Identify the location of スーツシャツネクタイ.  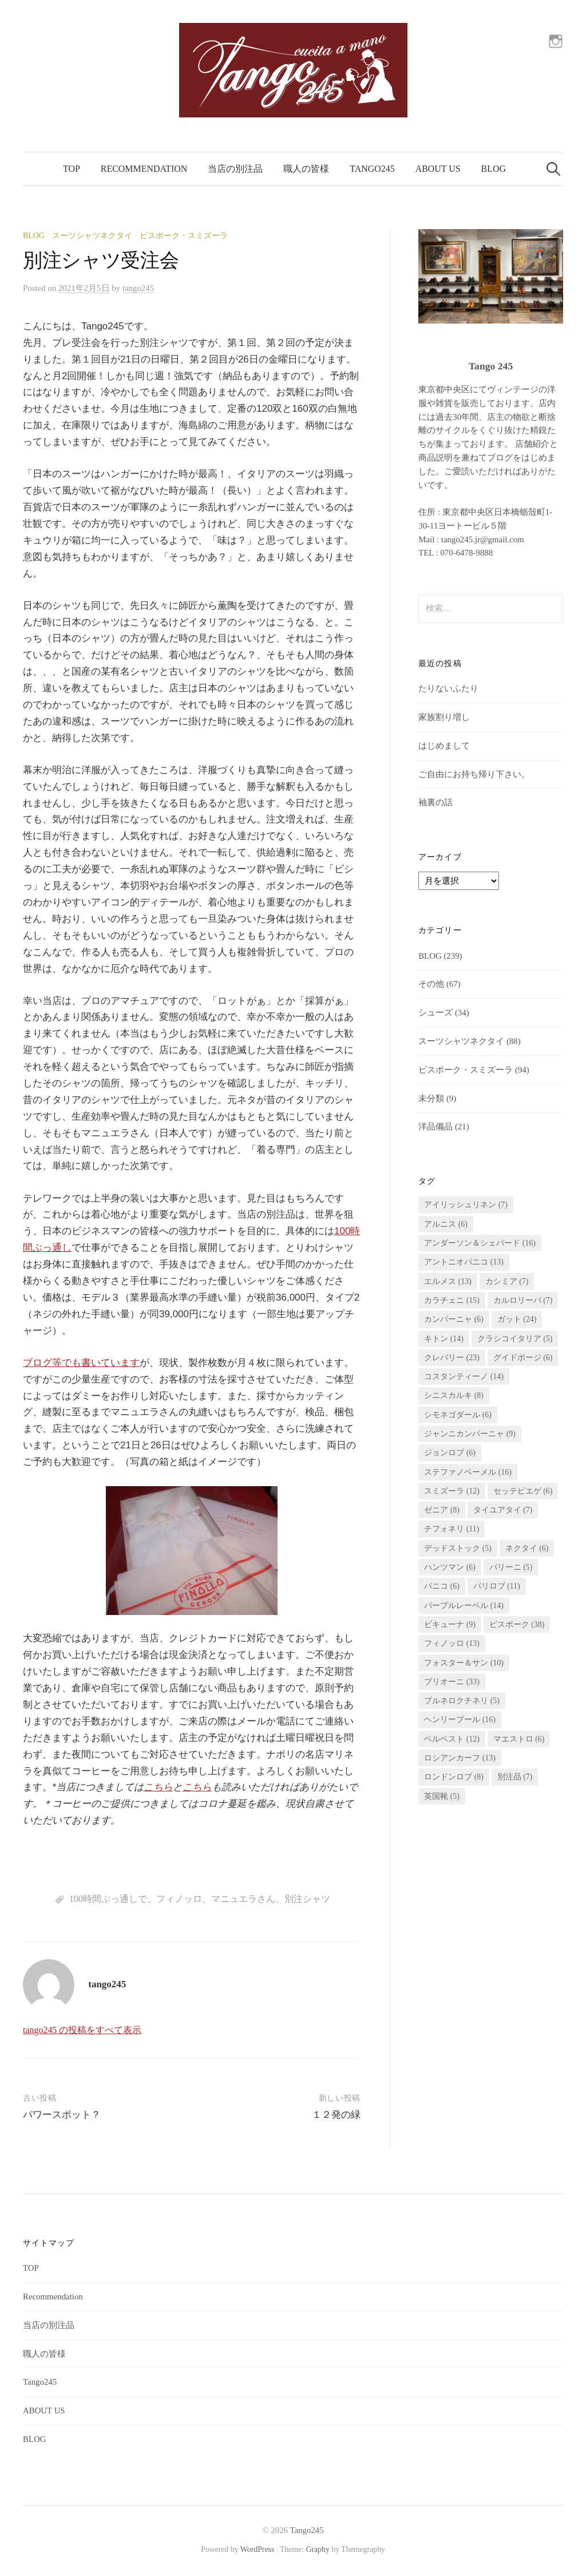
(92, 235).